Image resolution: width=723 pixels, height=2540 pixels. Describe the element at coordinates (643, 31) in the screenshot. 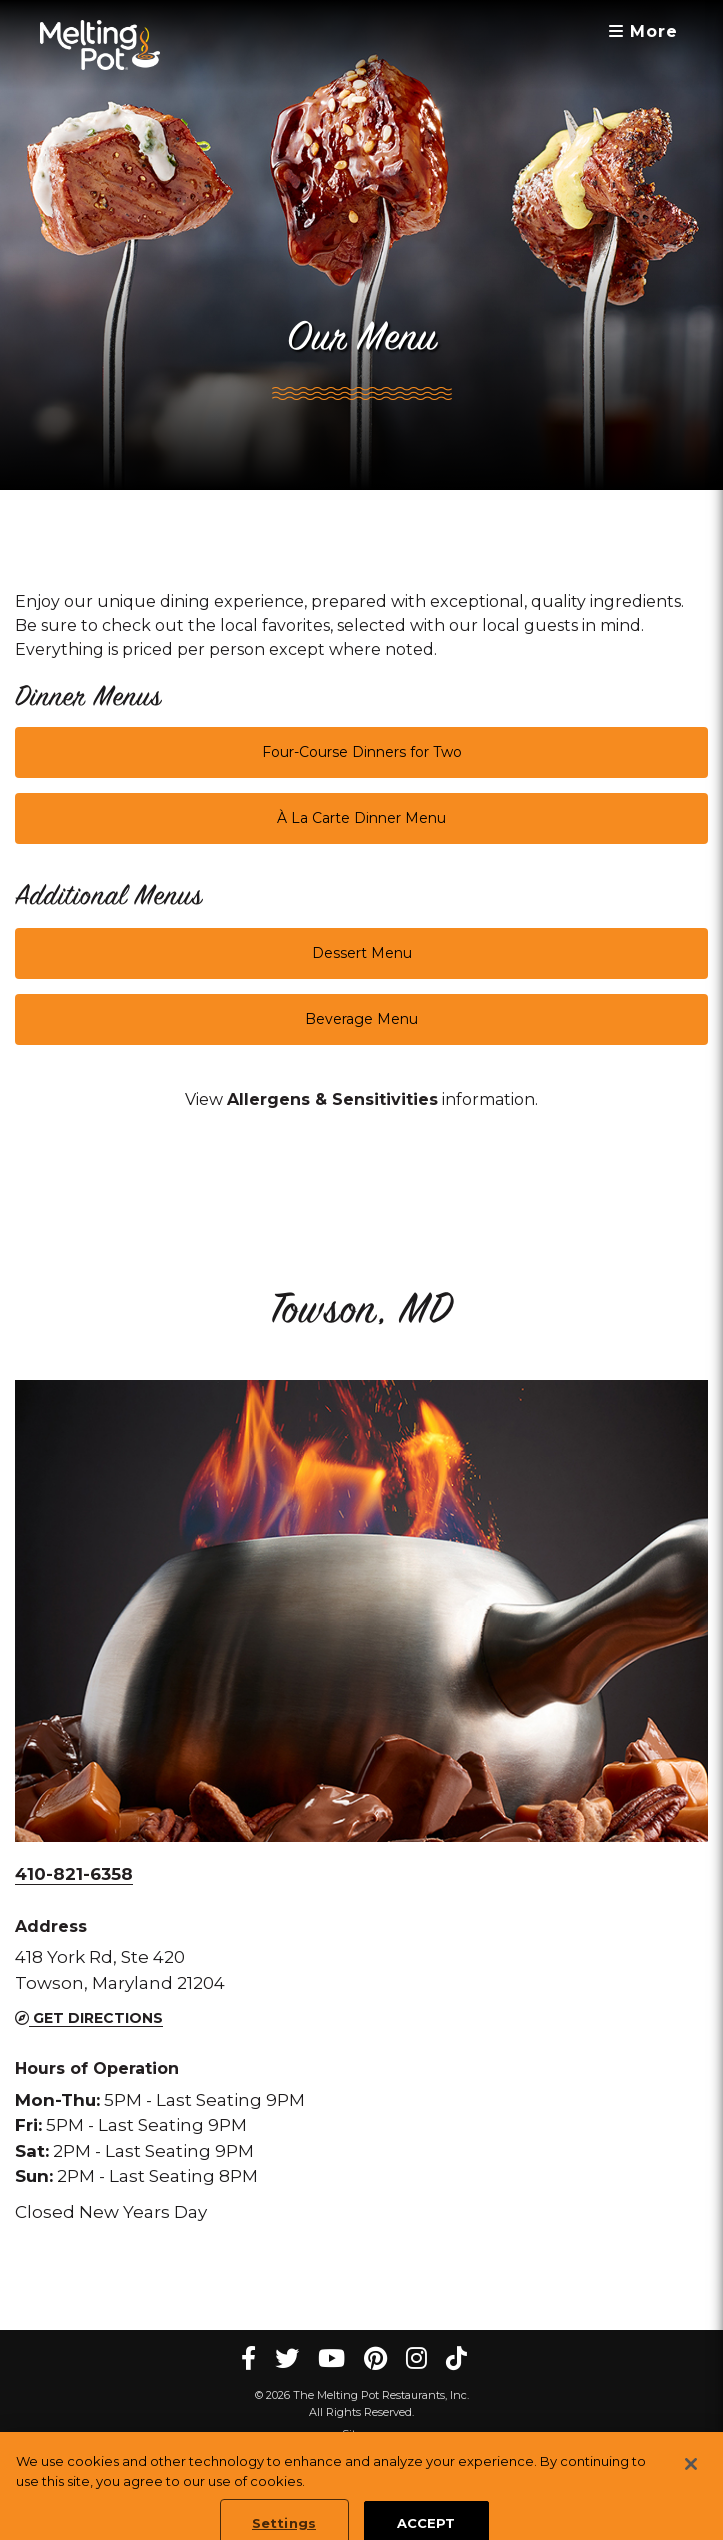

I see `More` at that location.